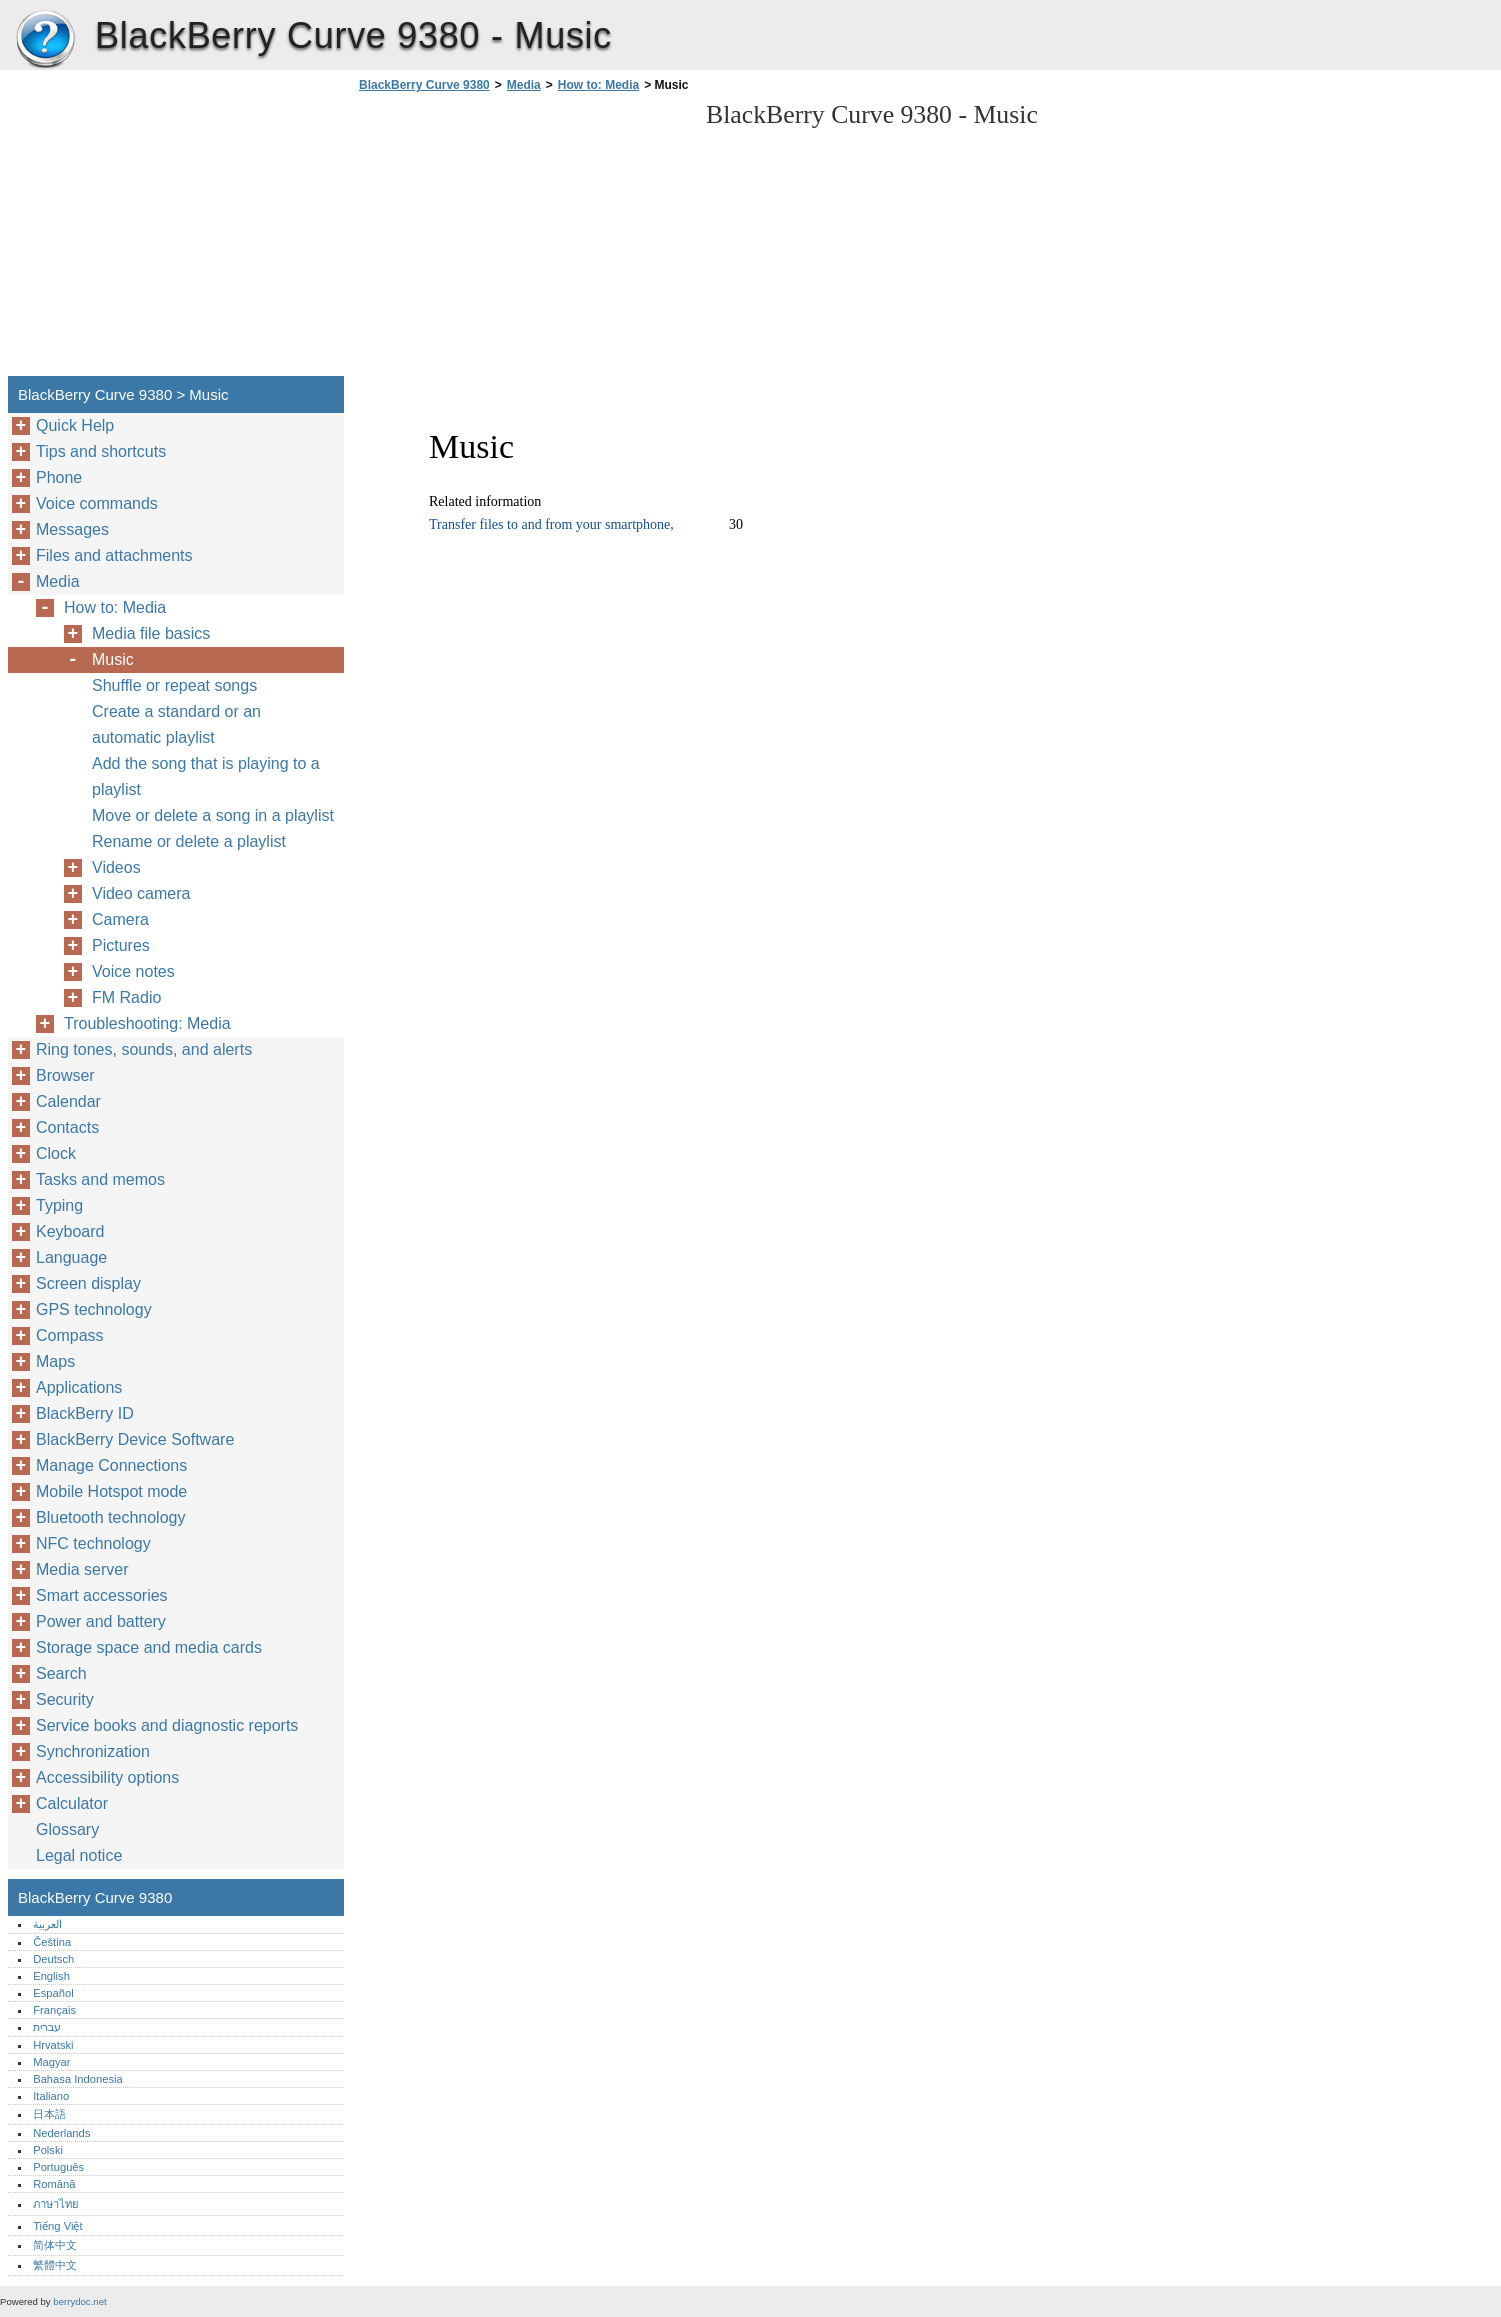  I want to click on Messages, so click(72, 529).